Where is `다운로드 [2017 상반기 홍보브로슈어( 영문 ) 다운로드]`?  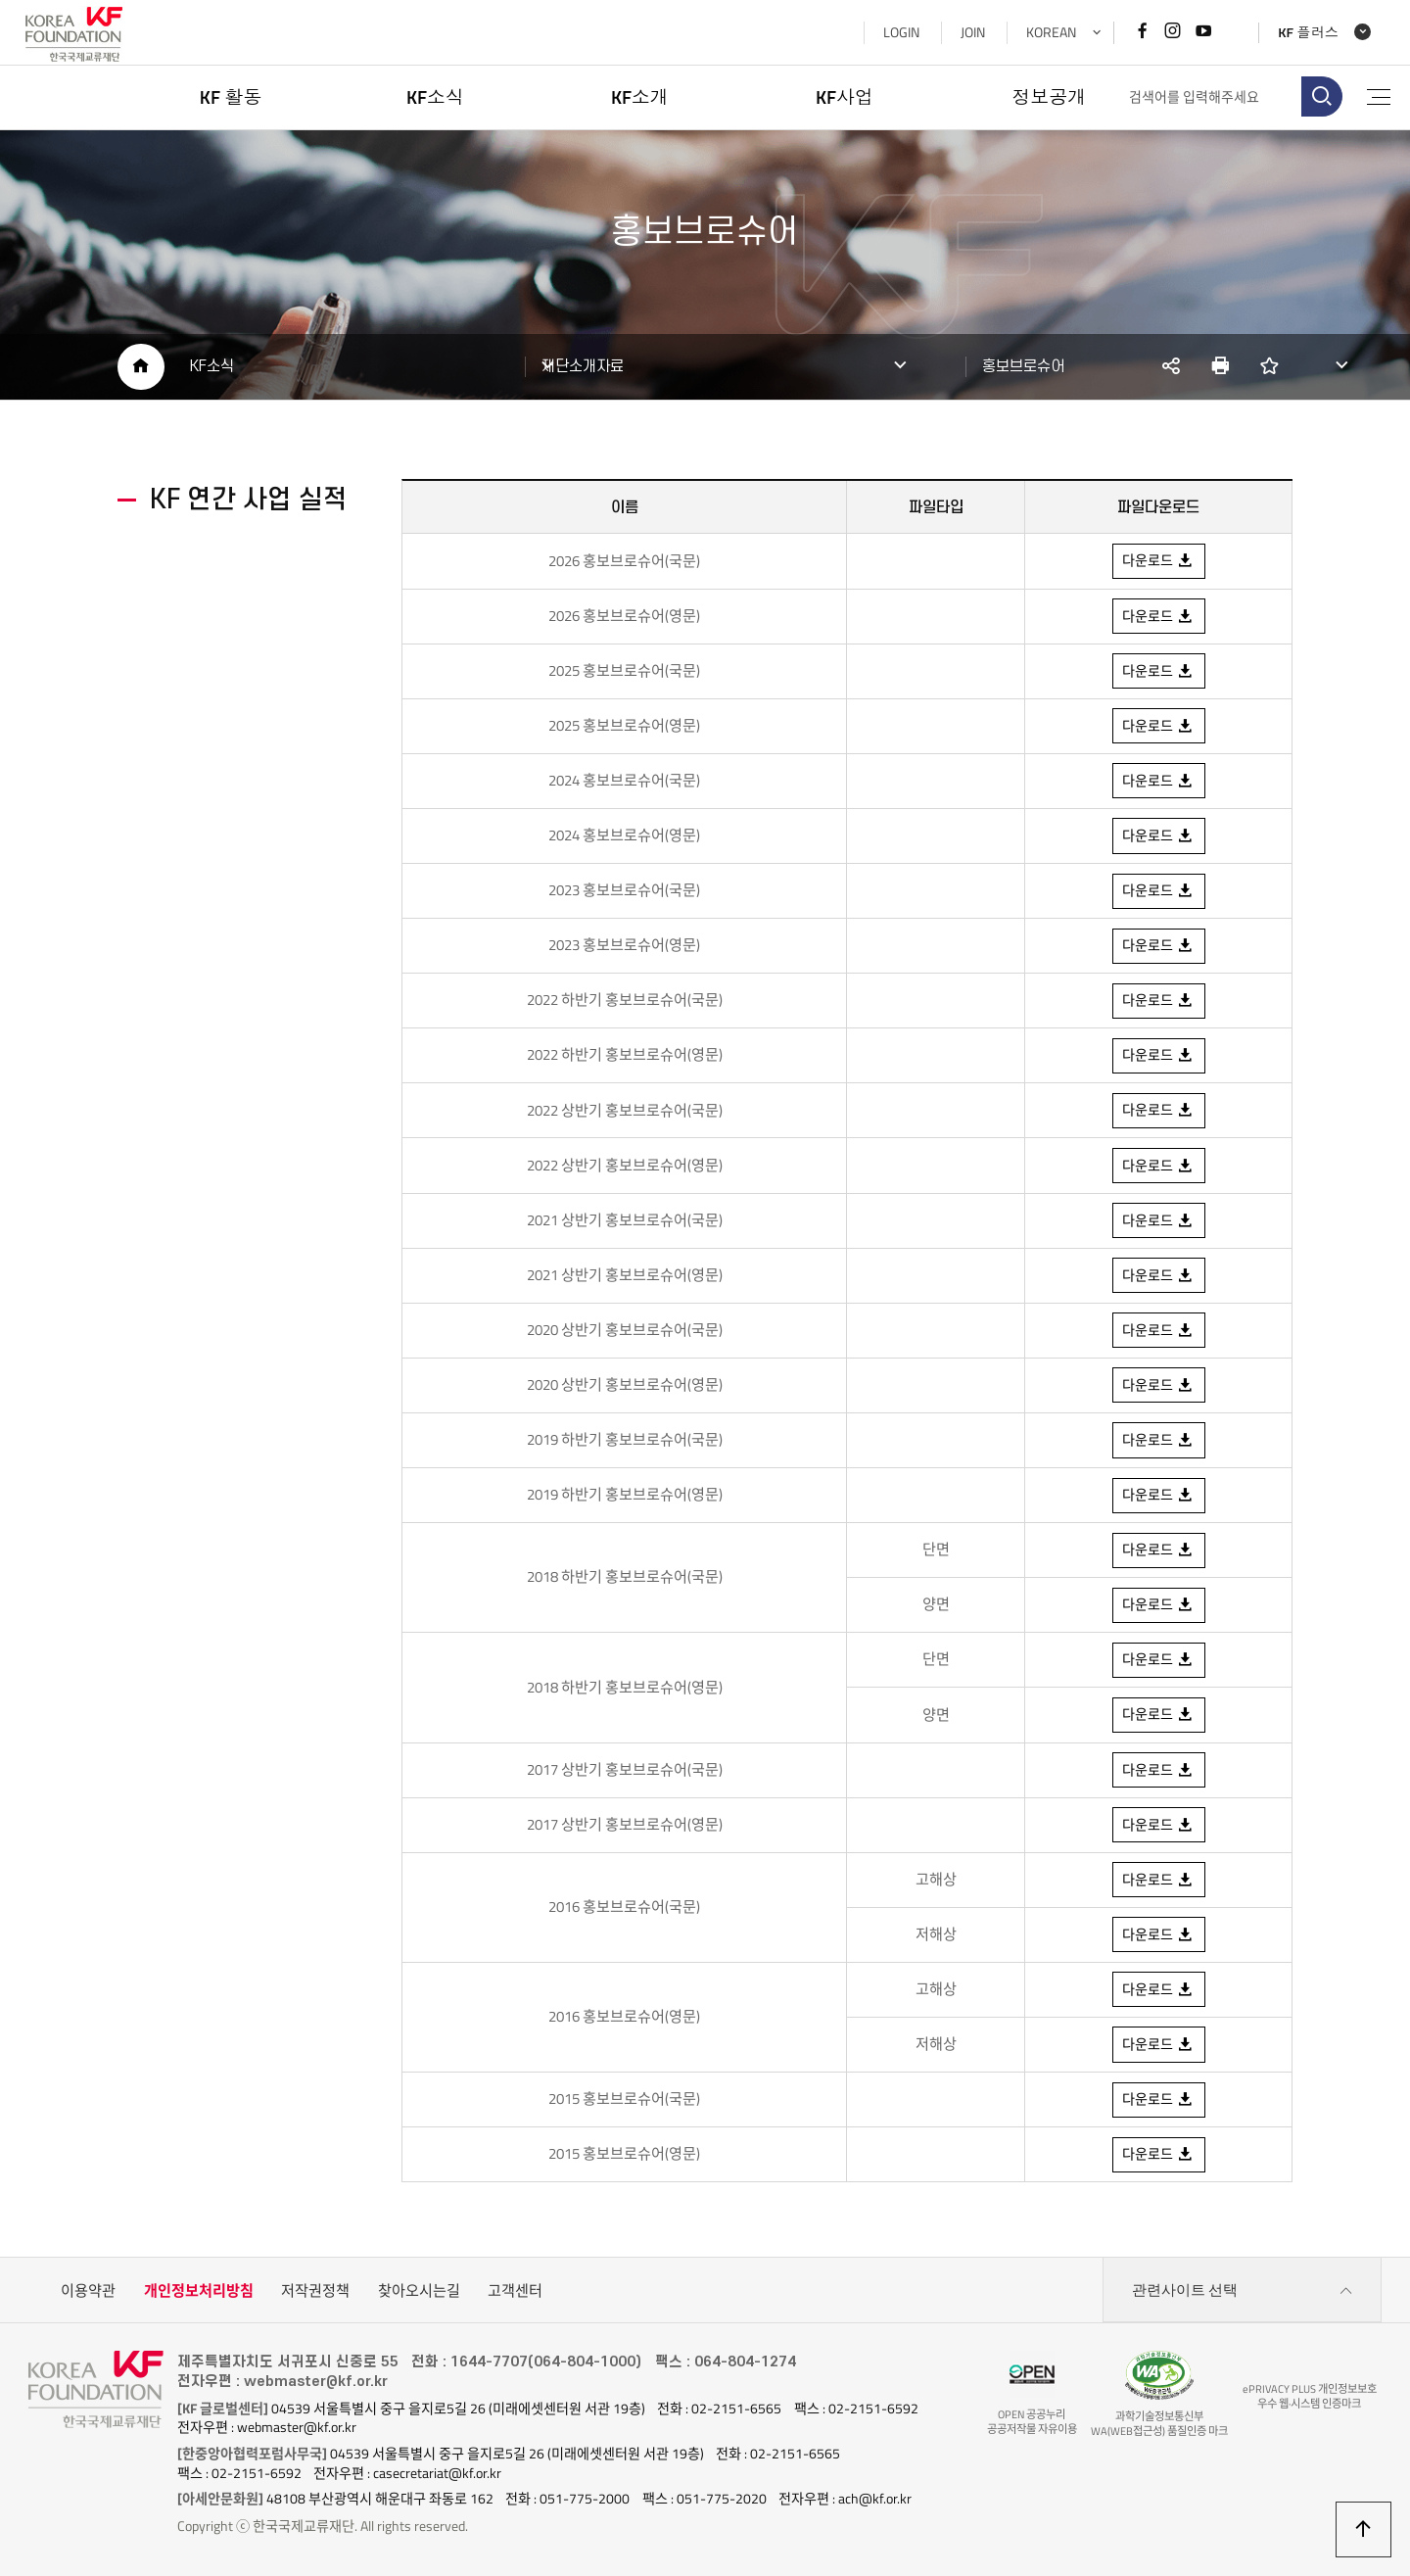 다운로드 [2017 상반기 홍보브로슈어( 영문 ) 다운로드] is located at coordinates (1158, 1826).